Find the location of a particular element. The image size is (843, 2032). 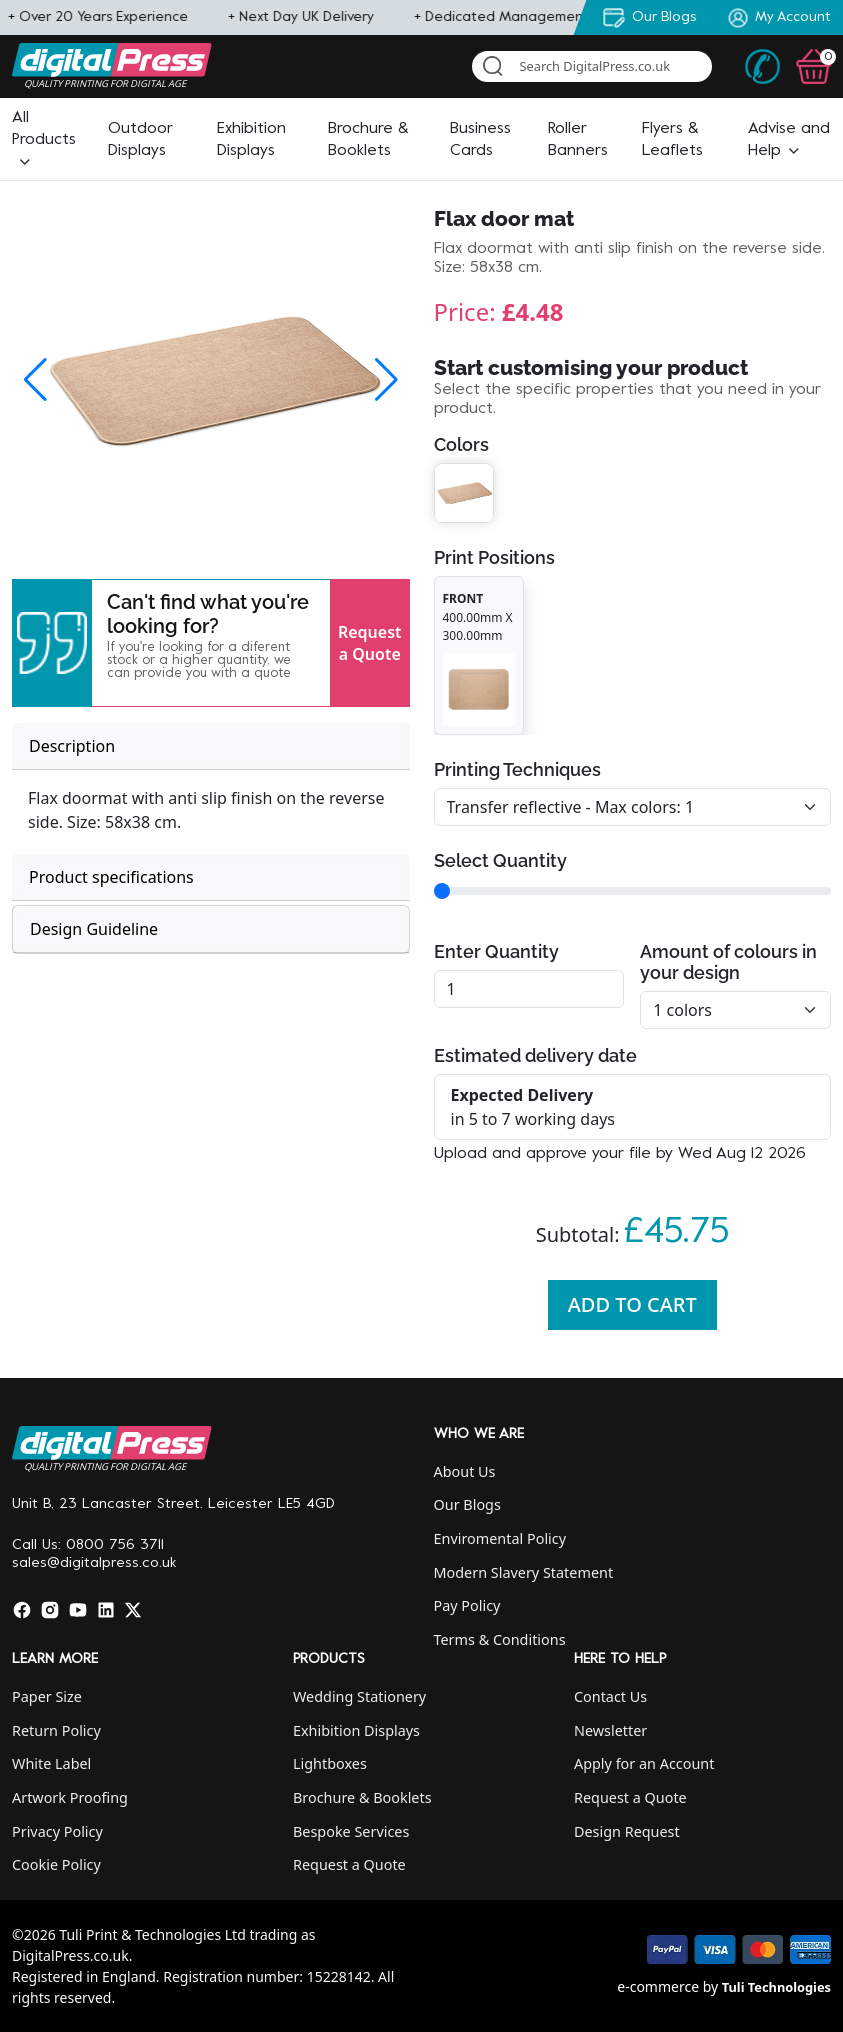

Product specifications is located at coordinates (111, 877).